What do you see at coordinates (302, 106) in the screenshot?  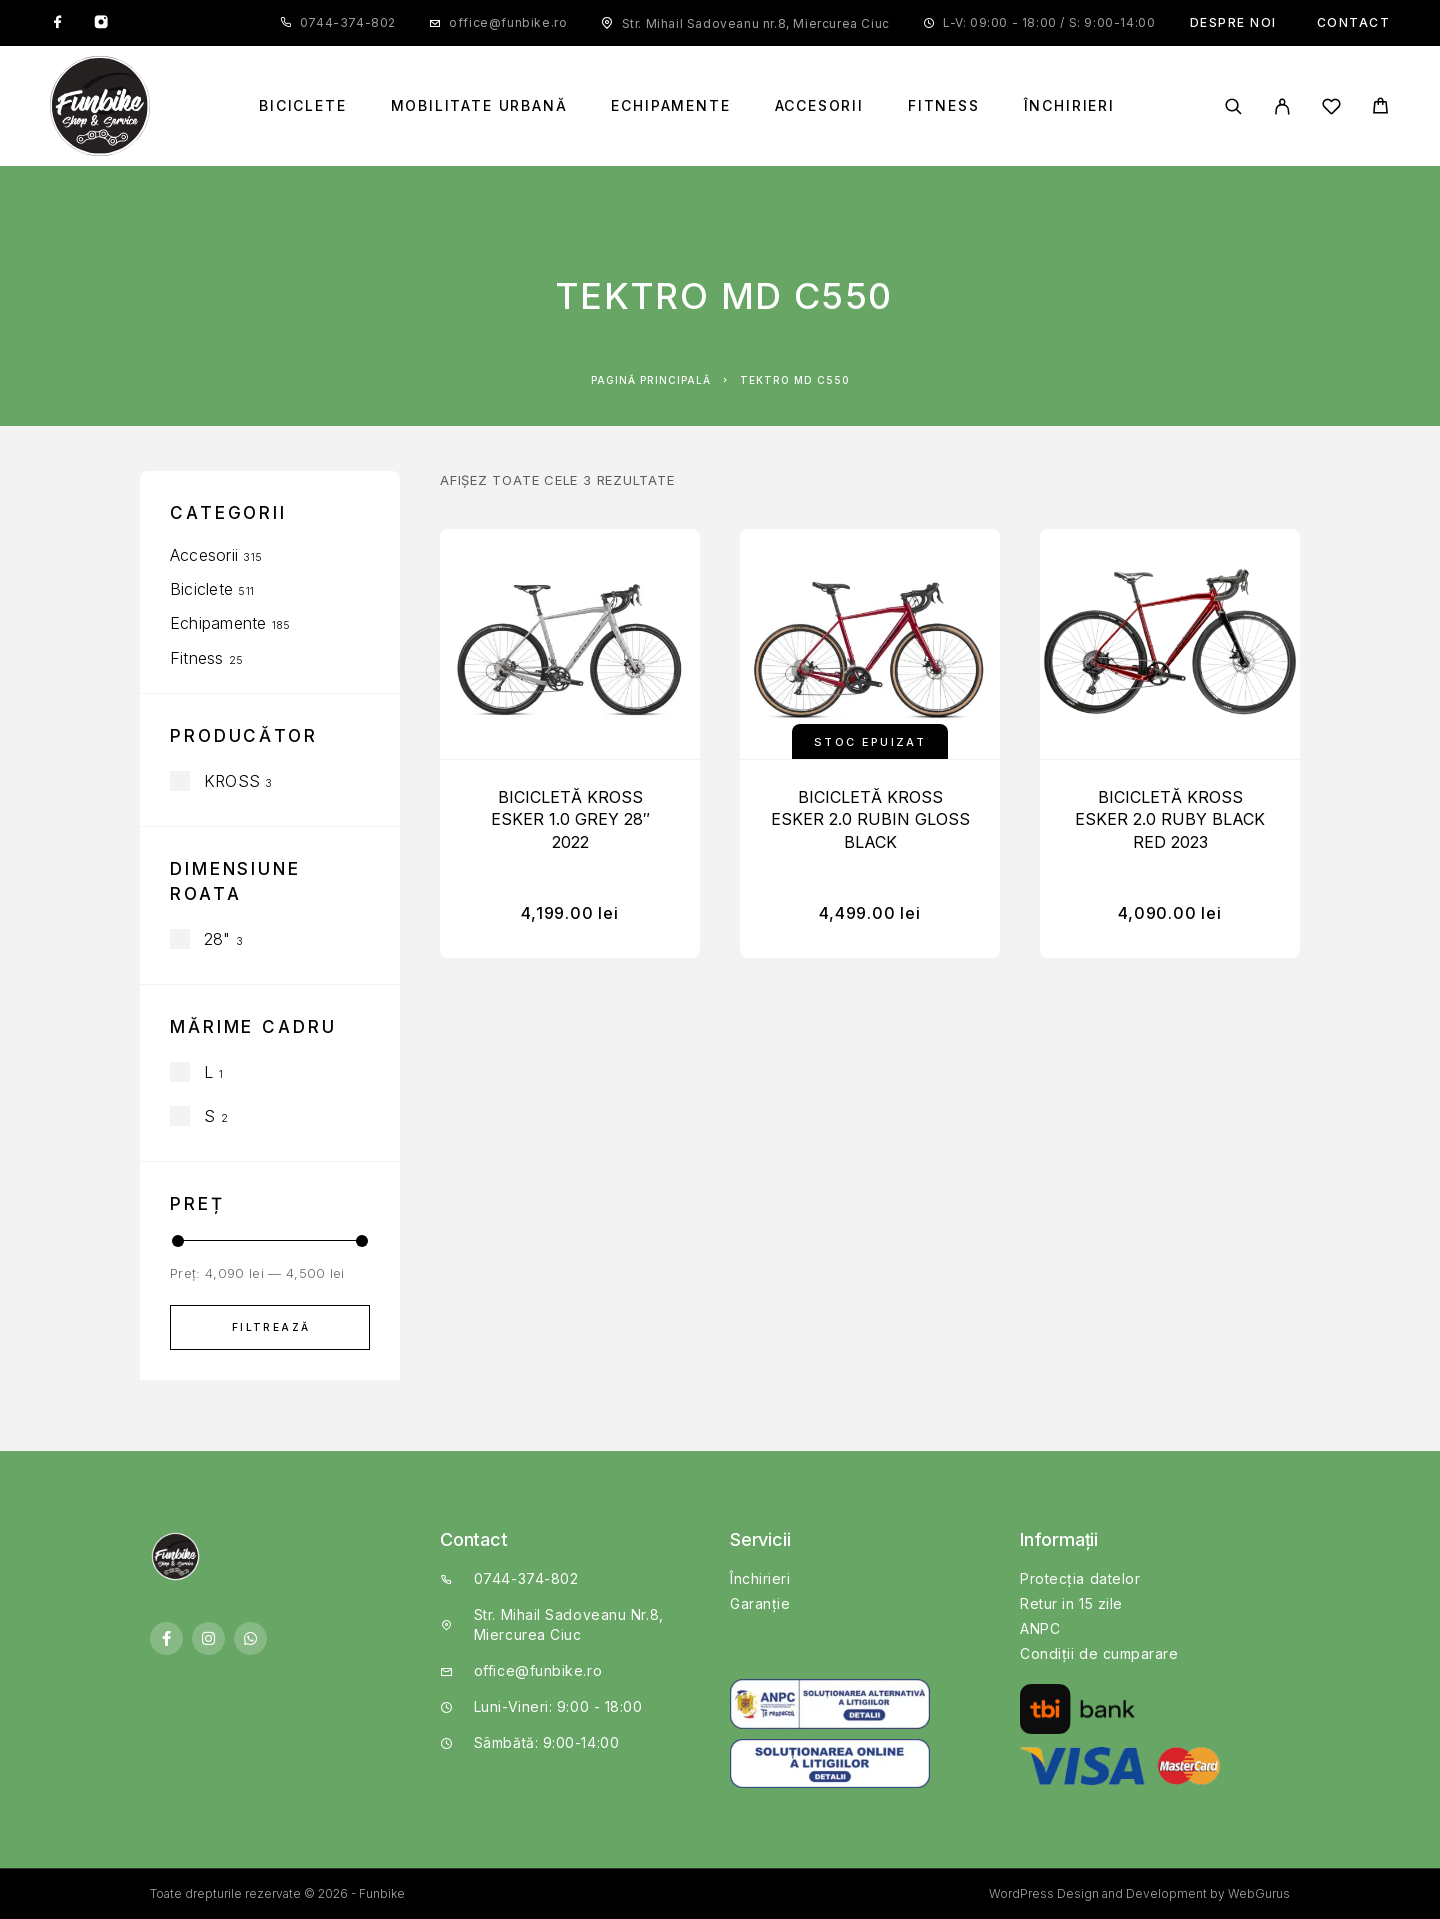 I see `Biciclete` at bounding box center [302, 106].